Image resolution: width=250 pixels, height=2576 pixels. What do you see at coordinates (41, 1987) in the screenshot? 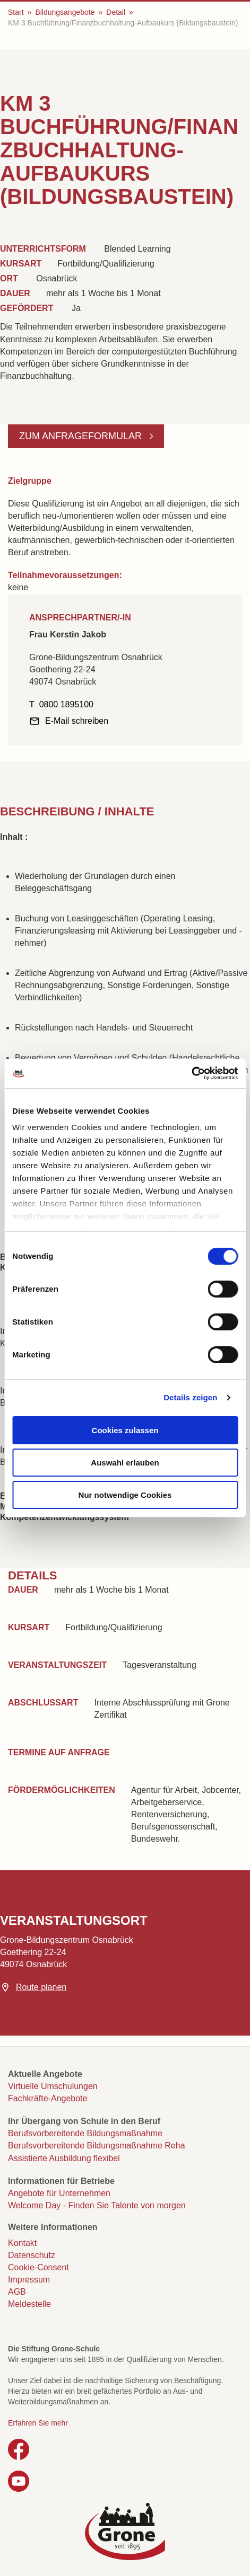
I see `Route planen` at bounding box center [41, 1987].